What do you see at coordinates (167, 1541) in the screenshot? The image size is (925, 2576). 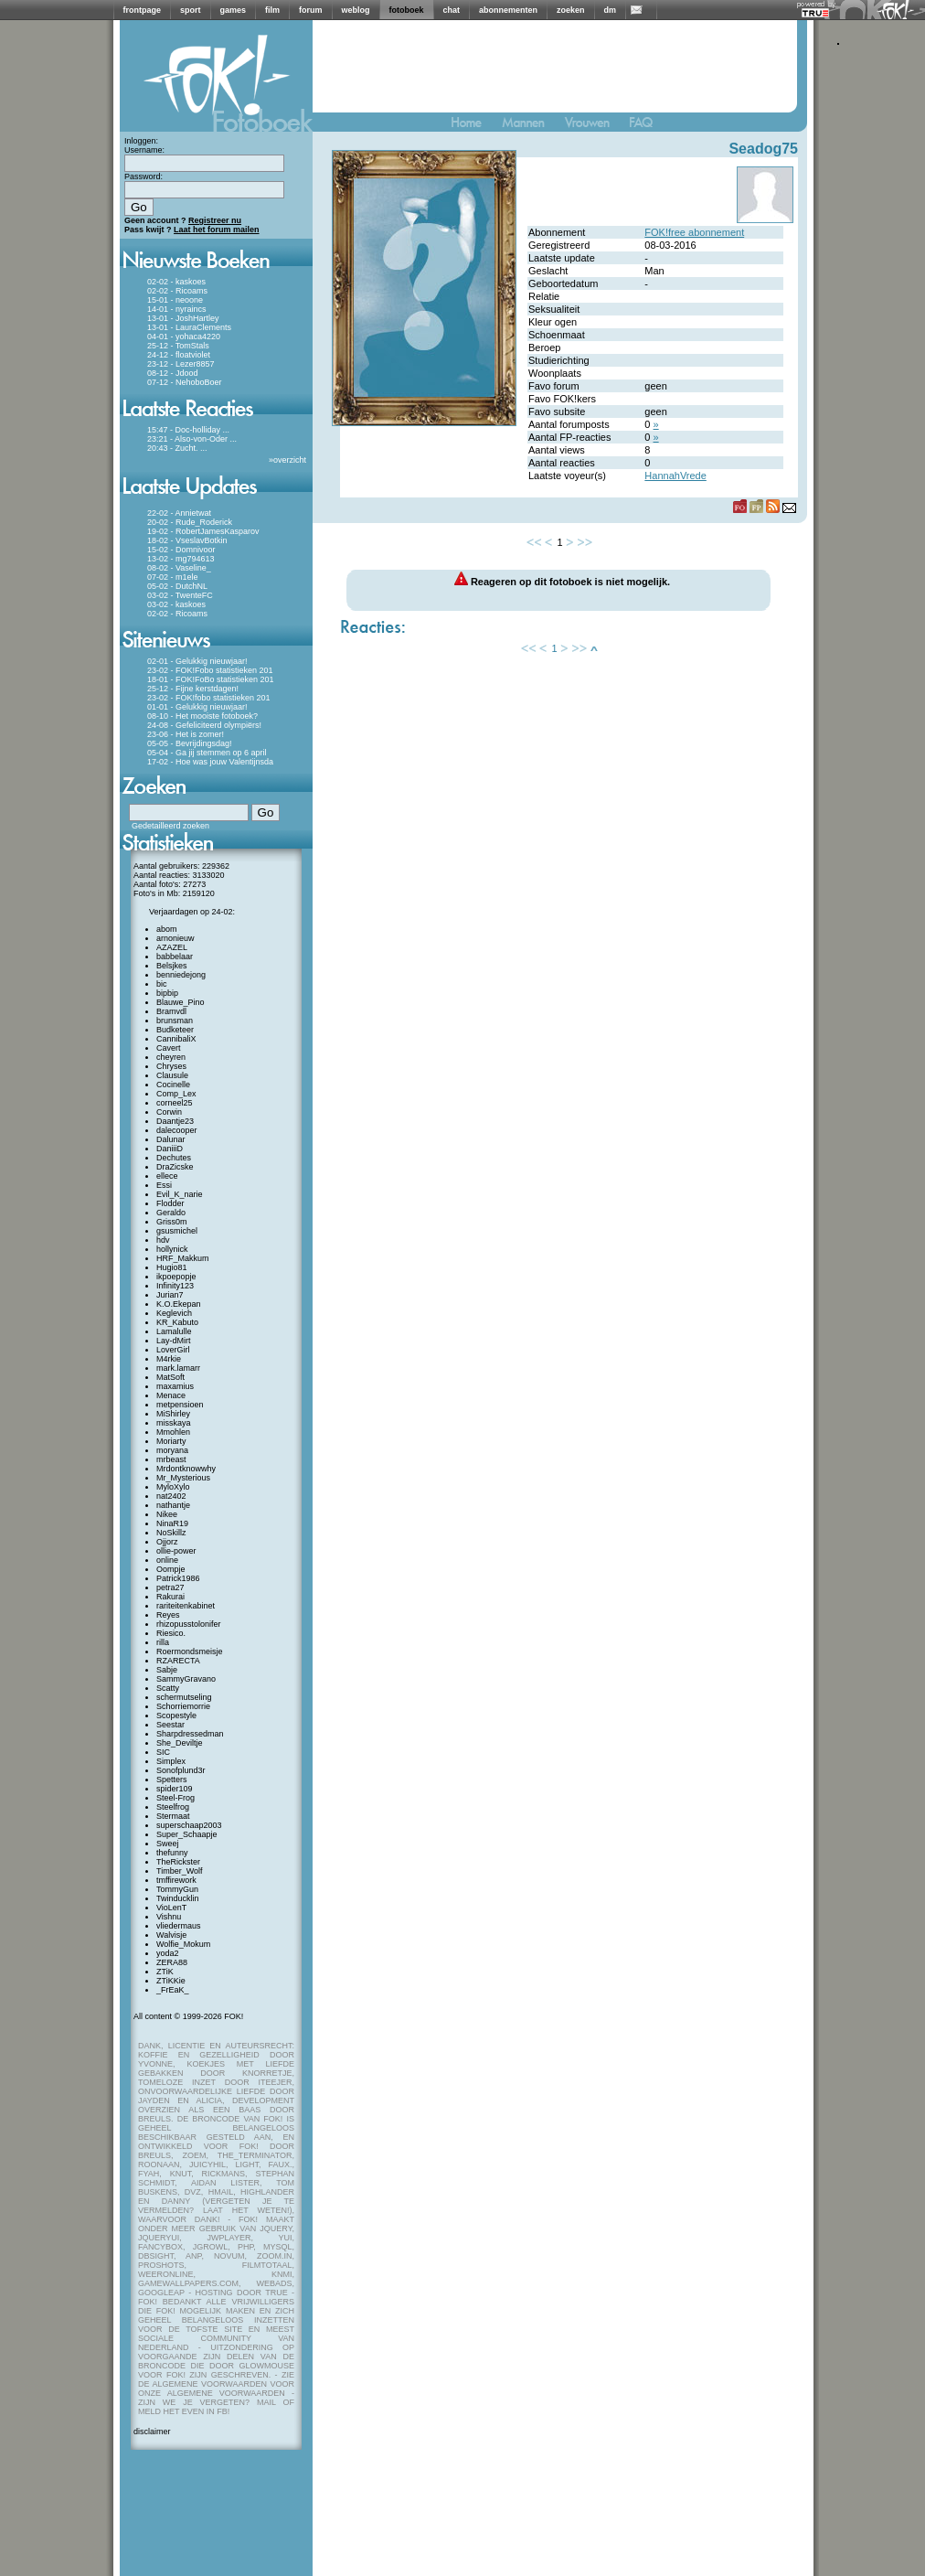 I see `Ojjorz` at bounding box center [167, 1541].